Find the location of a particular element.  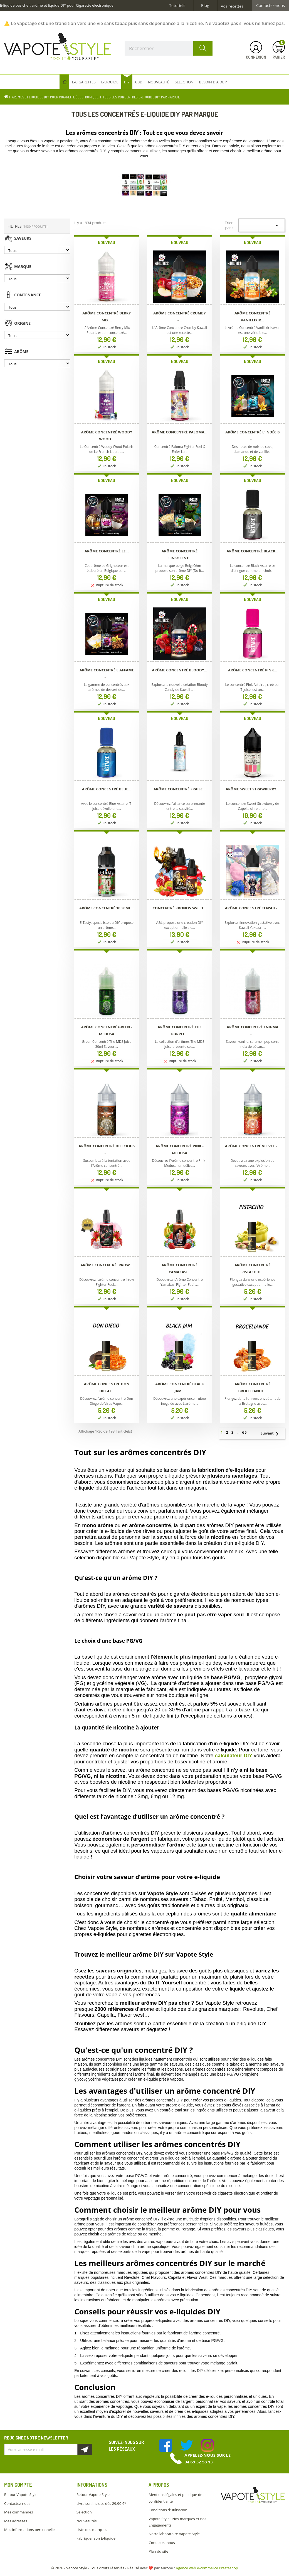

Blog is located at coordinates (205, 6).